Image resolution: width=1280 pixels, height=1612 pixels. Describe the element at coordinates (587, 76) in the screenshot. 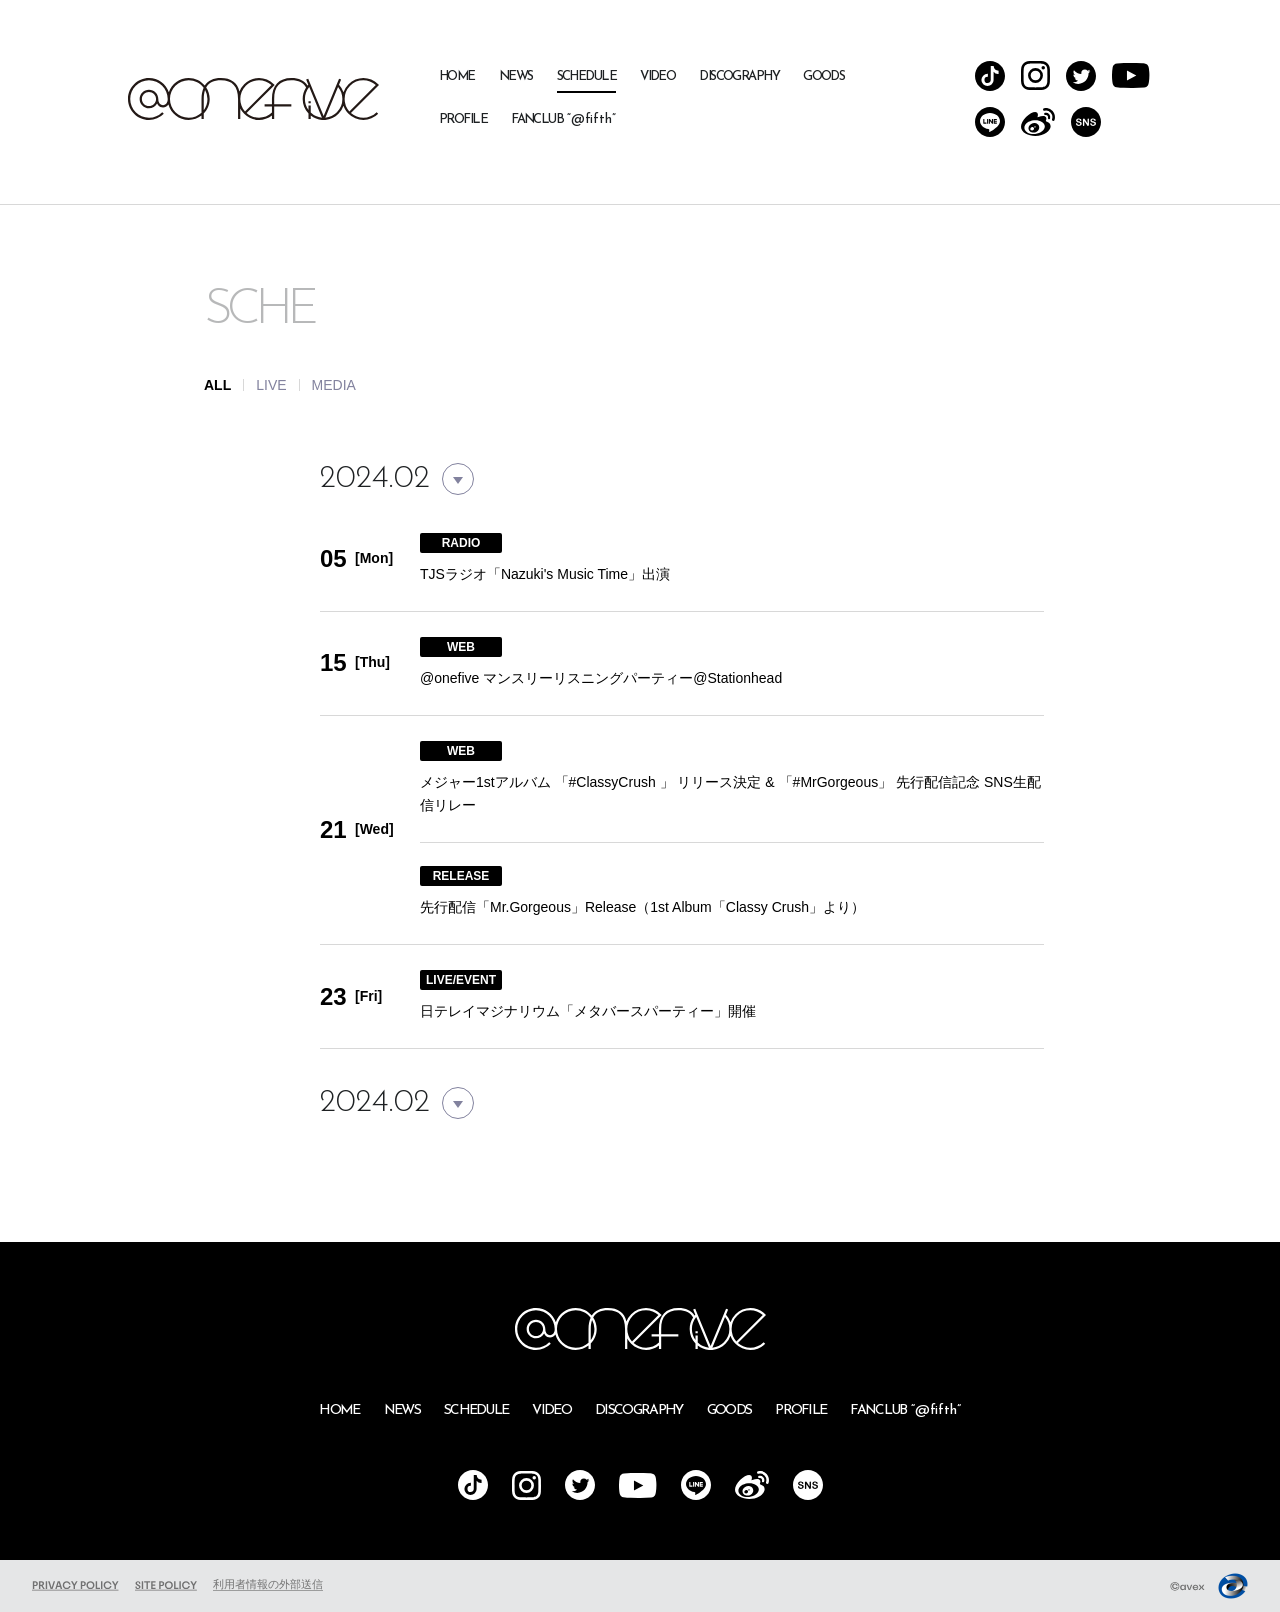

I see `SCHEDULE` at that location.